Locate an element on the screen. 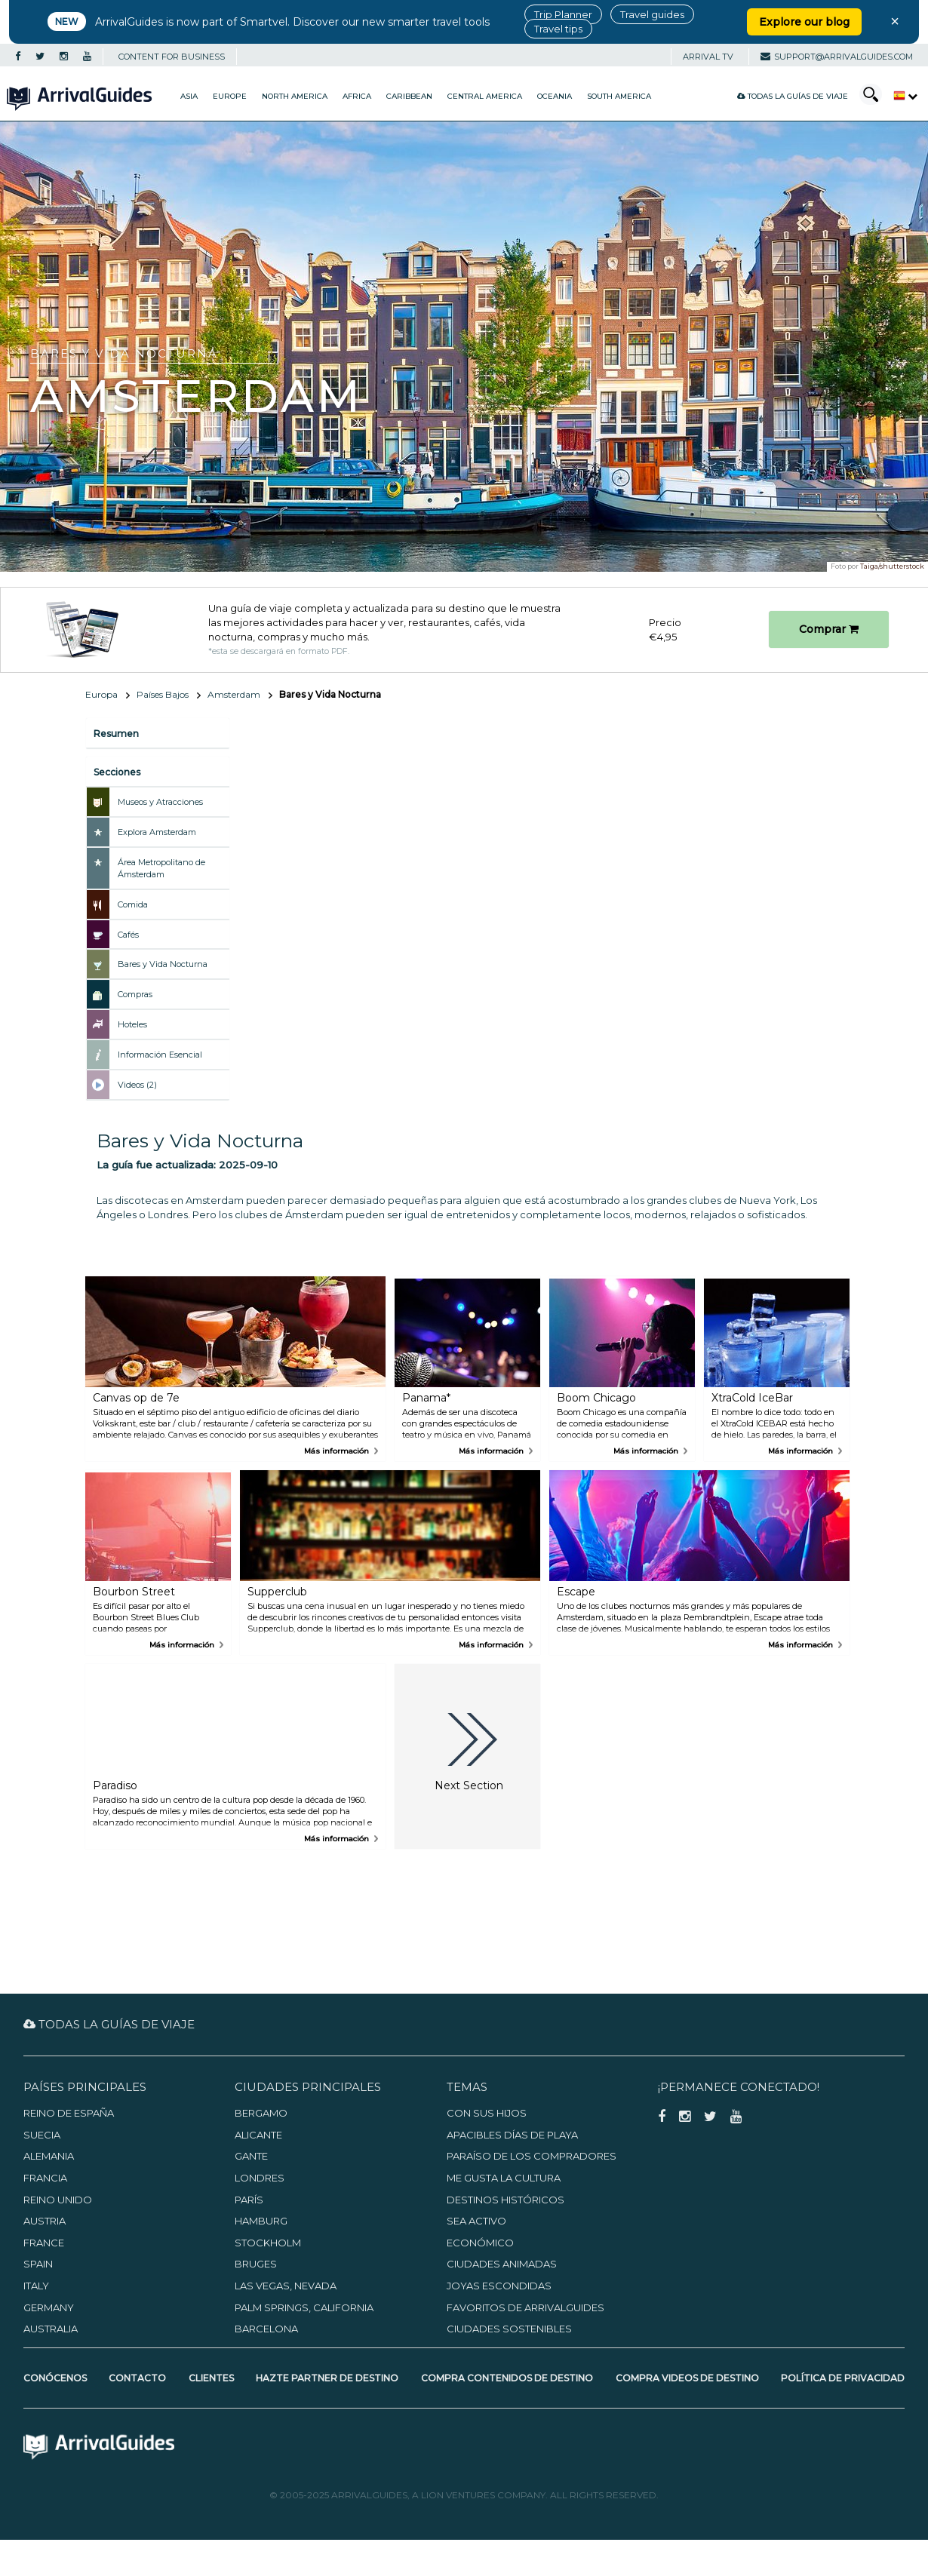  Hoteles is located at coordinates (132, 1024).